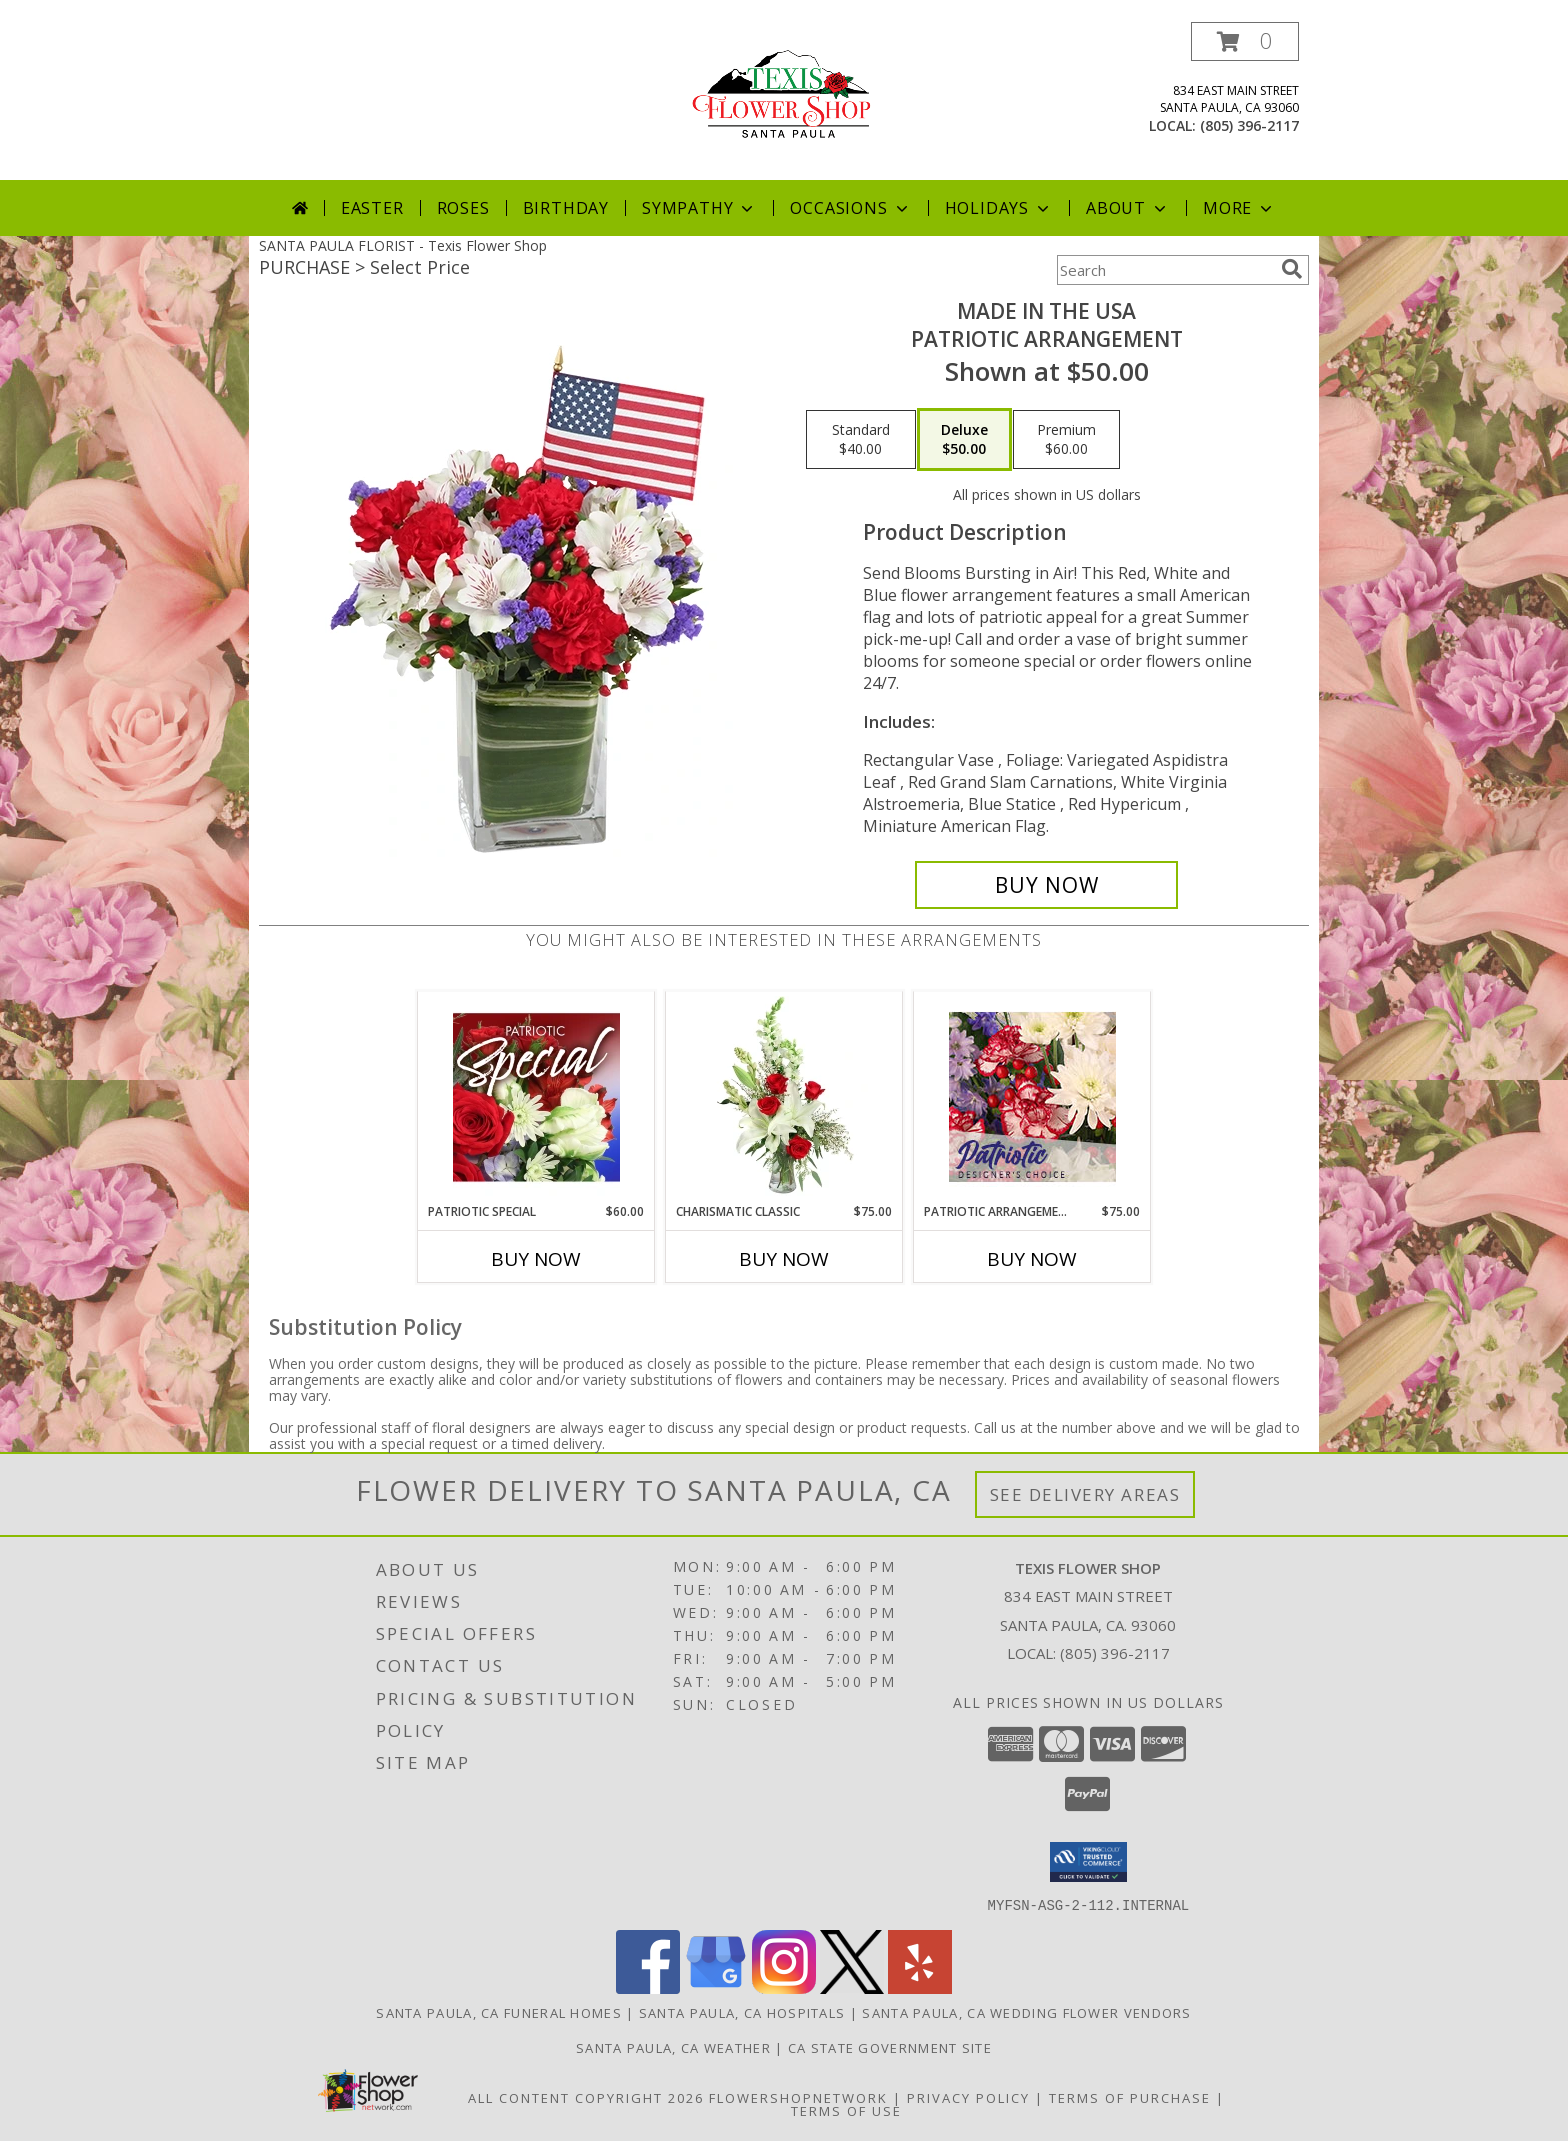  I want to click on [View Patriotic Arrangement Designer's Choice Info], so click(1032, 1097).